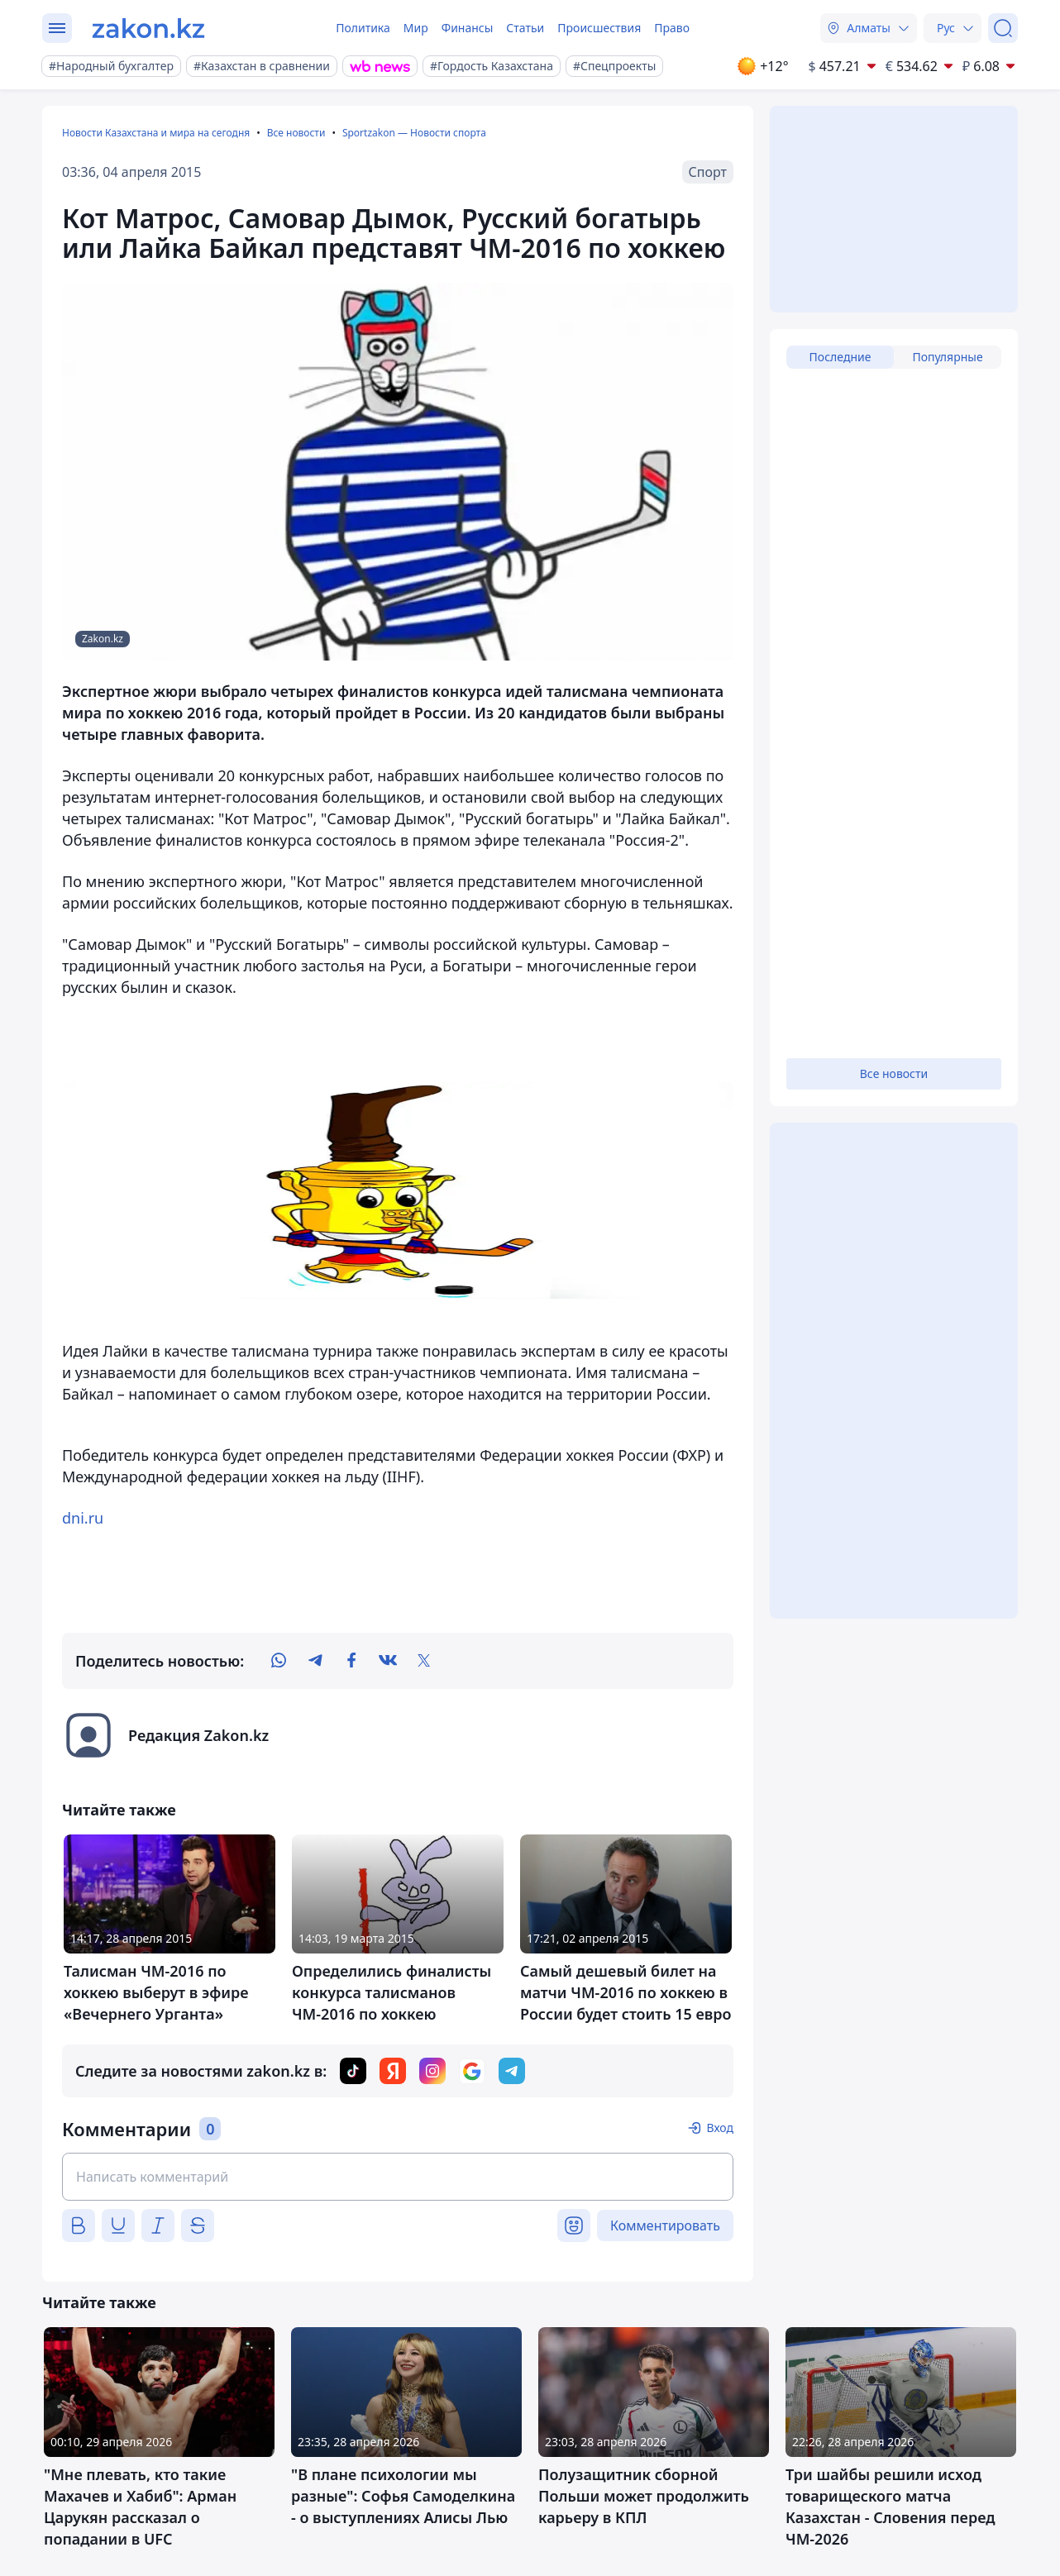 The image size is (1060, 2576). Describe the element at coordinates (424, 1661) in the screenshot. I see `[twitter]` at that location.